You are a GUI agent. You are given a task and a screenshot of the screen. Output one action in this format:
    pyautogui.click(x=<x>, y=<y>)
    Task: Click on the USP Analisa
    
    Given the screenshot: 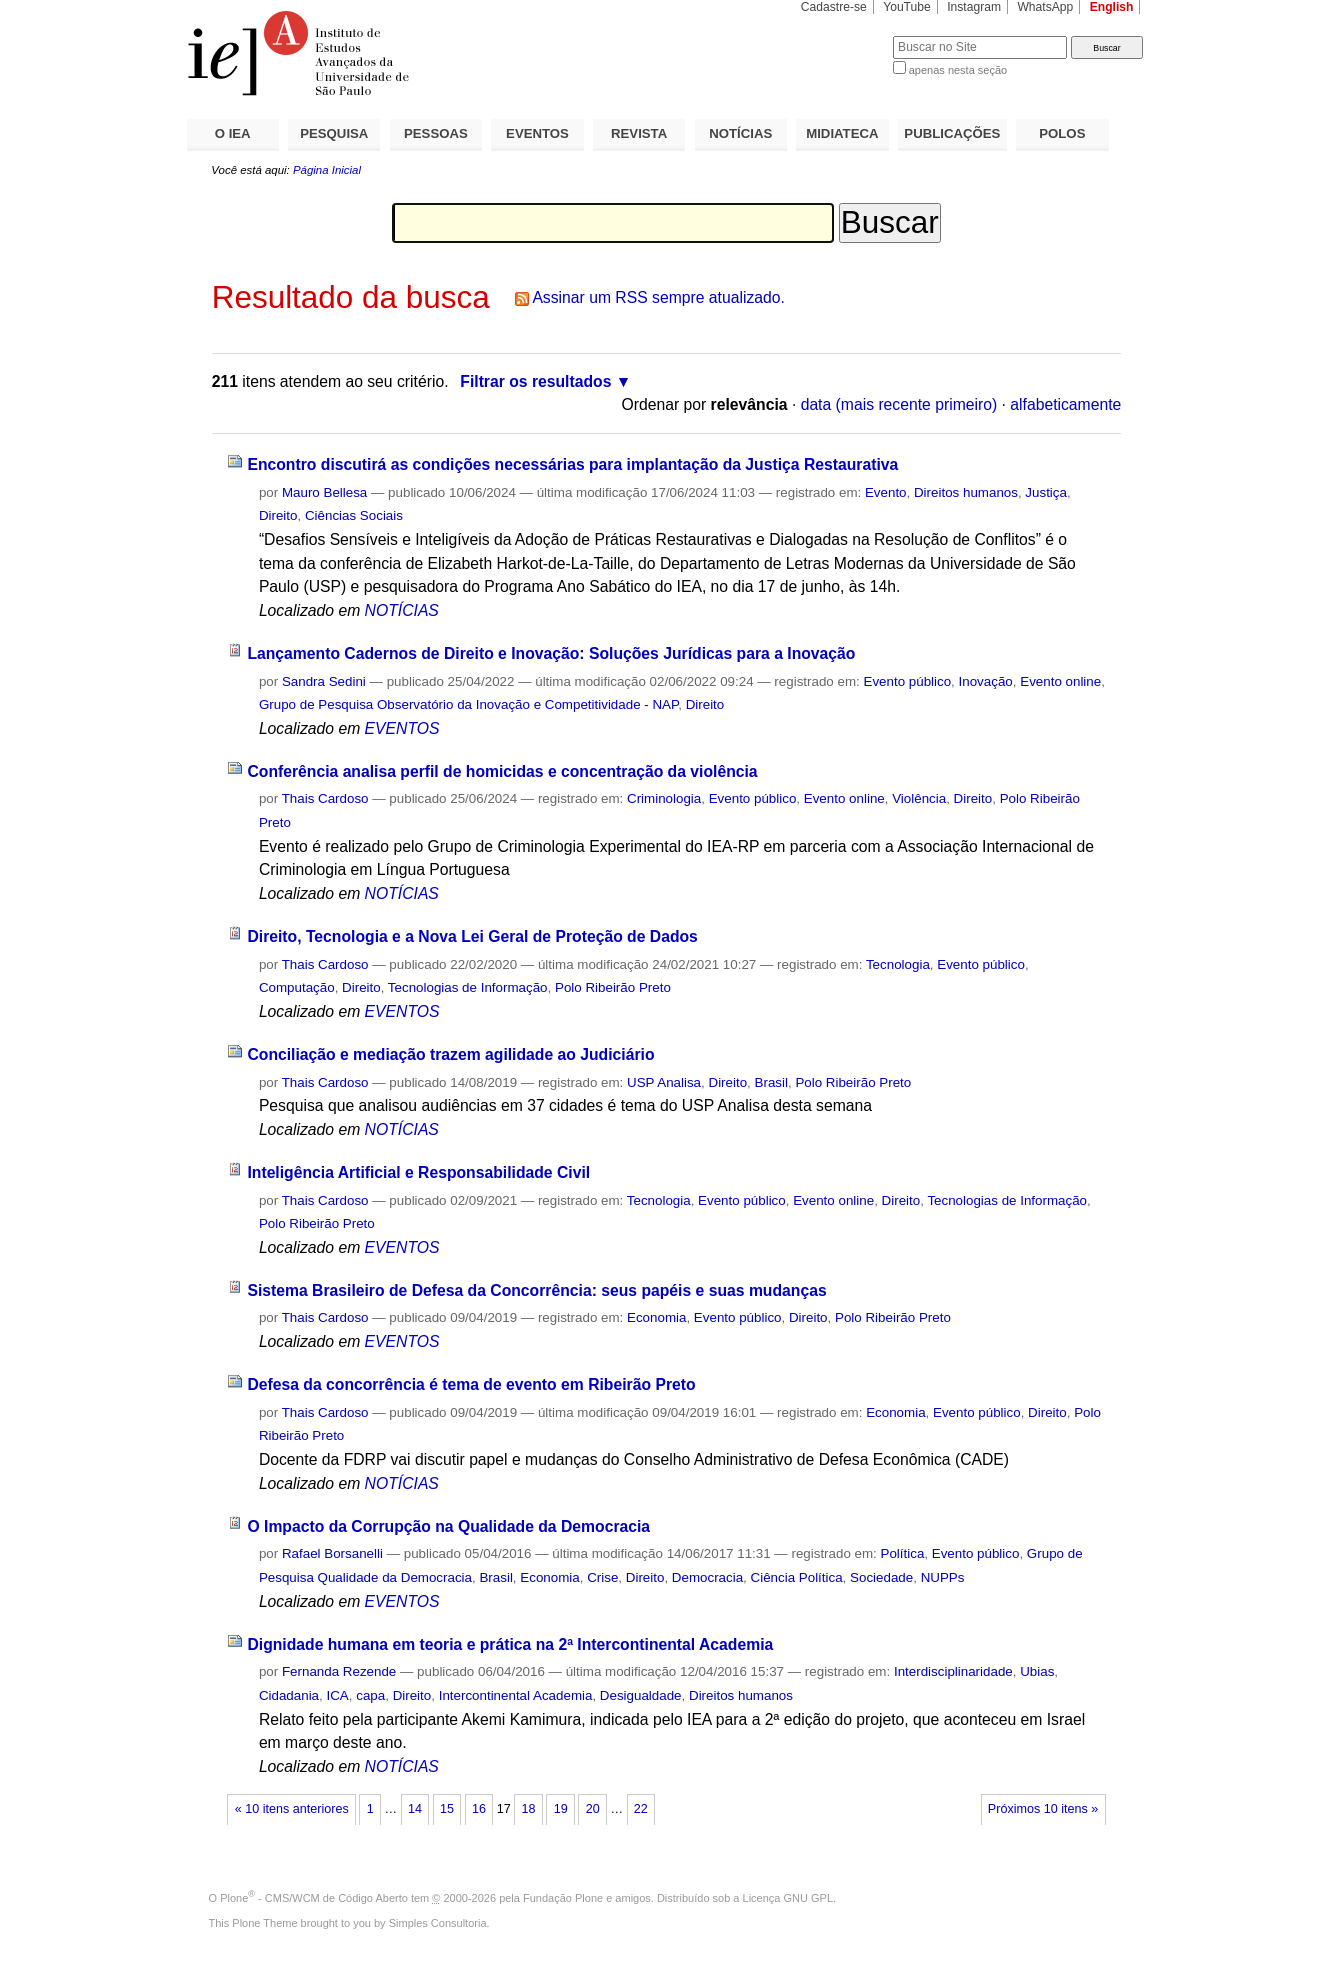 What is the action you would take?
    pyautogui.click(x=664, y=1082)
    